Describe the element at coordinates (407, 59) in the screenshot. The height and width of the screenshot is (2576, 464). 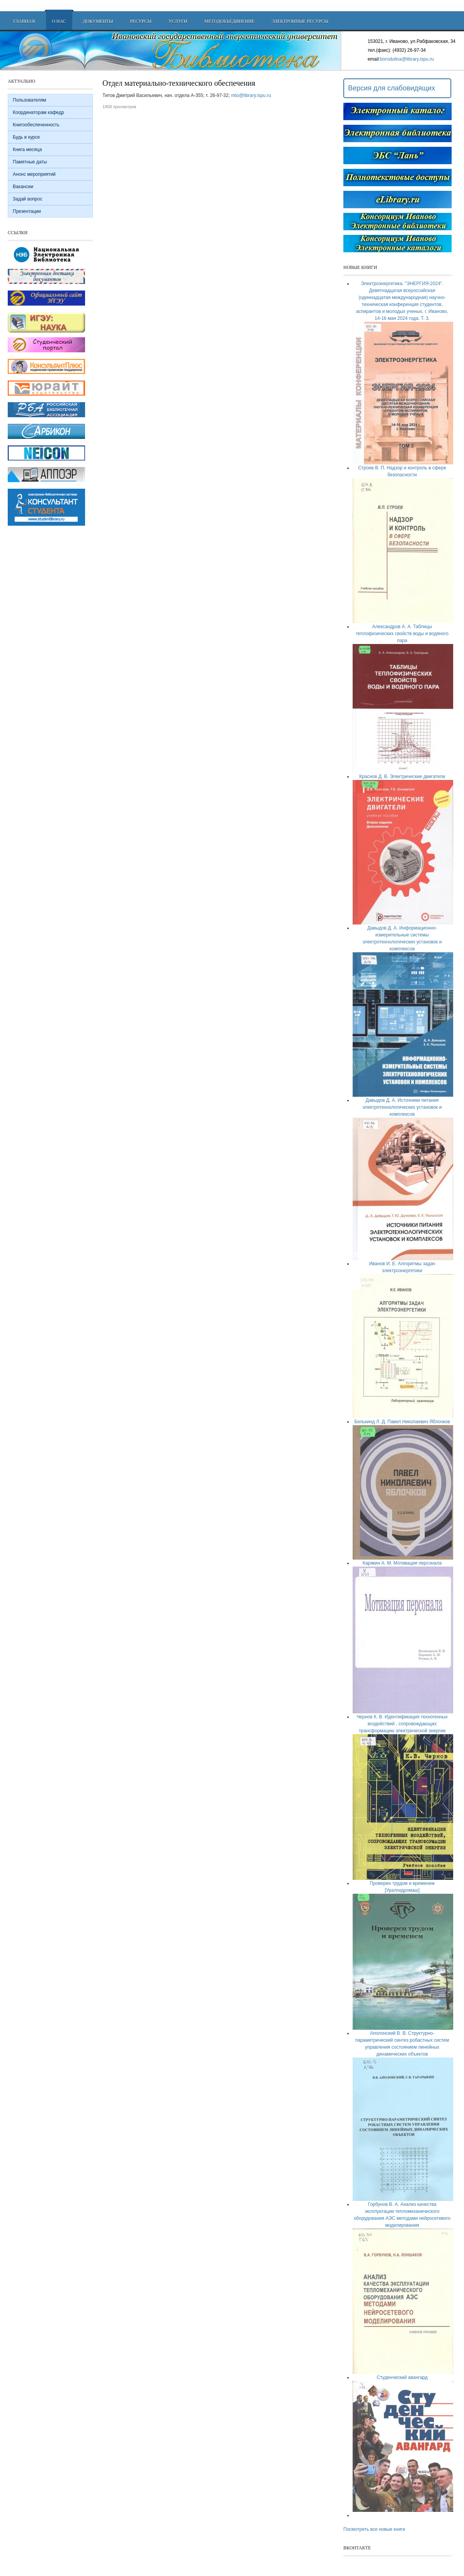
I see `borodulina@library.ispu.ru` at that location.